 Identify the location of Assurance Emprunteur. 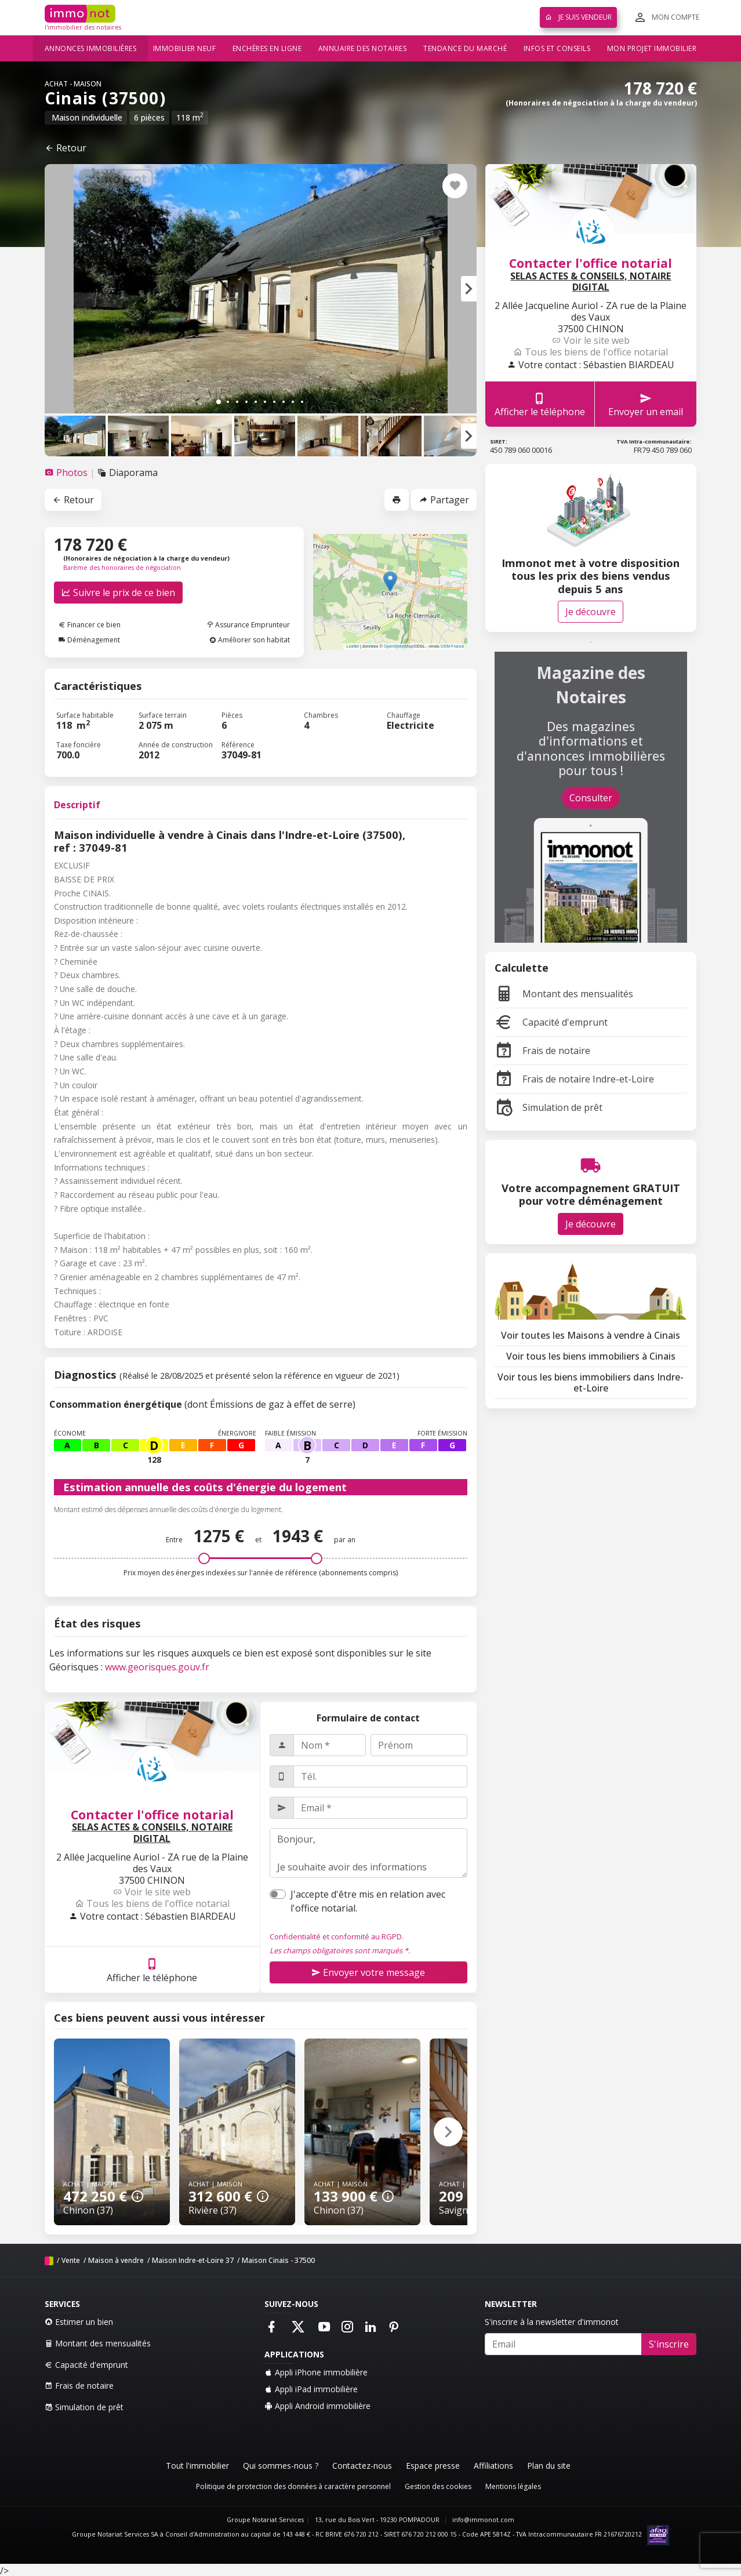
(248, 625).